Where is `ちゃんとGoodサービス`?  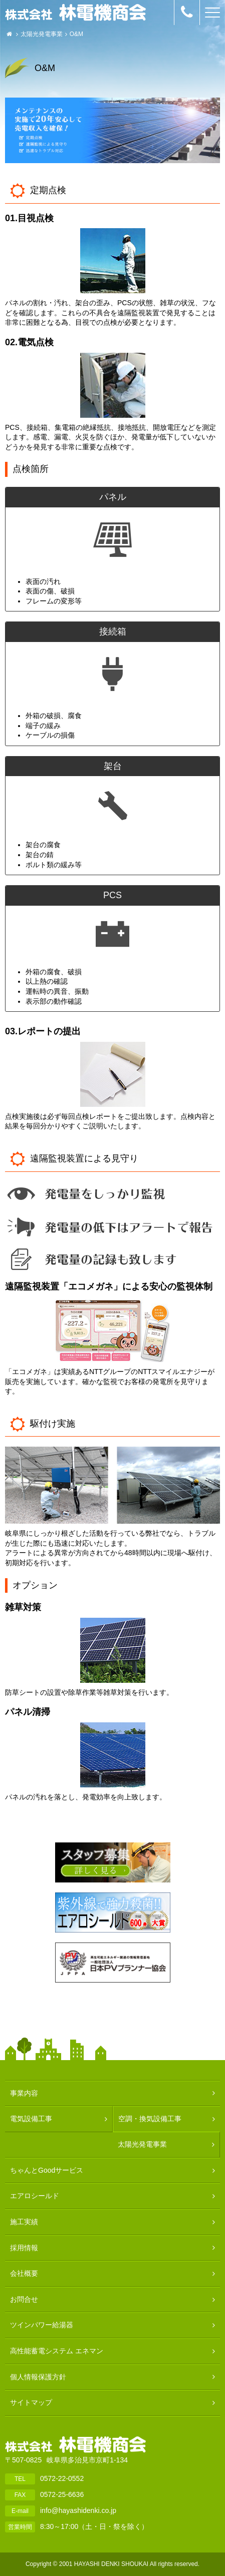 ちゃんとGoodサービス is located at coordinates (46, 2170).